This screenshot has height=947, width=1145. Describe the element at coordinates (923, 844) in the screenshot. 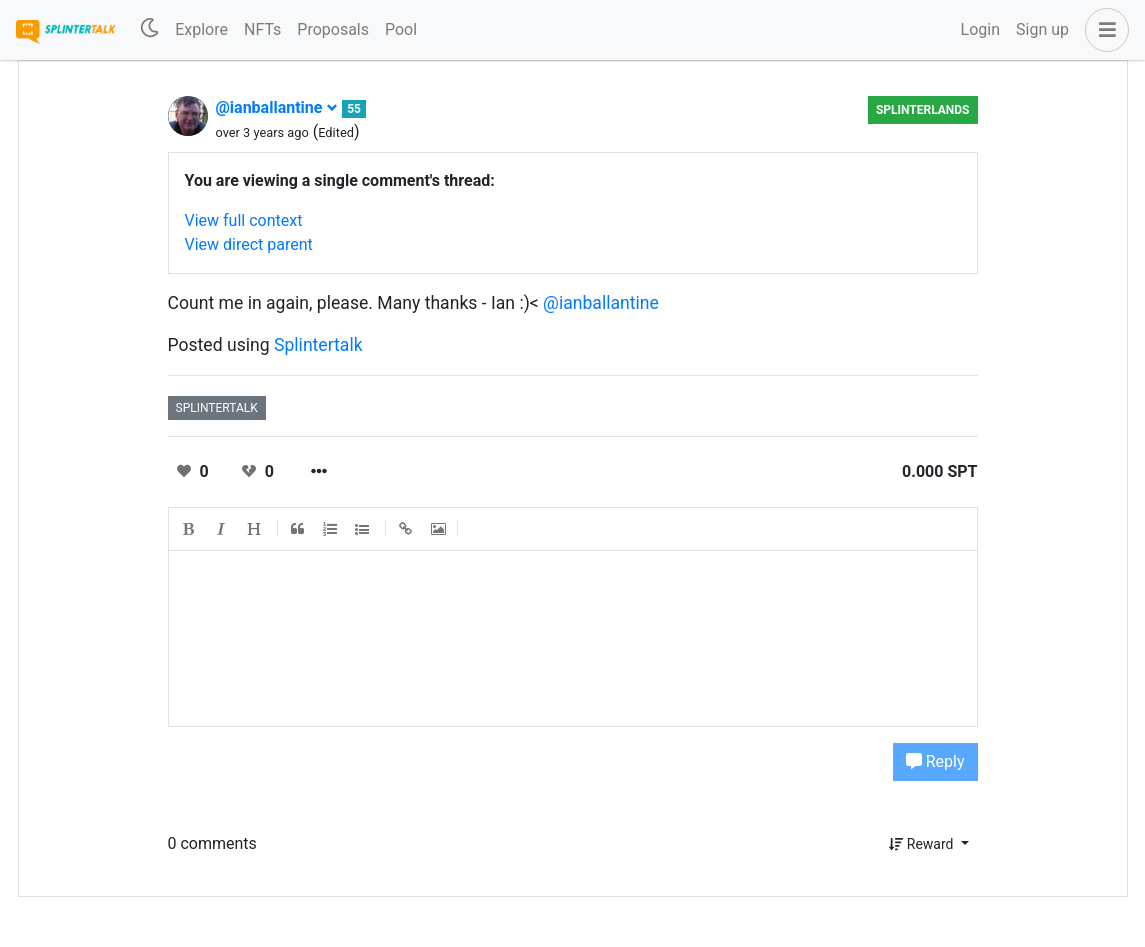

I see `Reward` at that location.